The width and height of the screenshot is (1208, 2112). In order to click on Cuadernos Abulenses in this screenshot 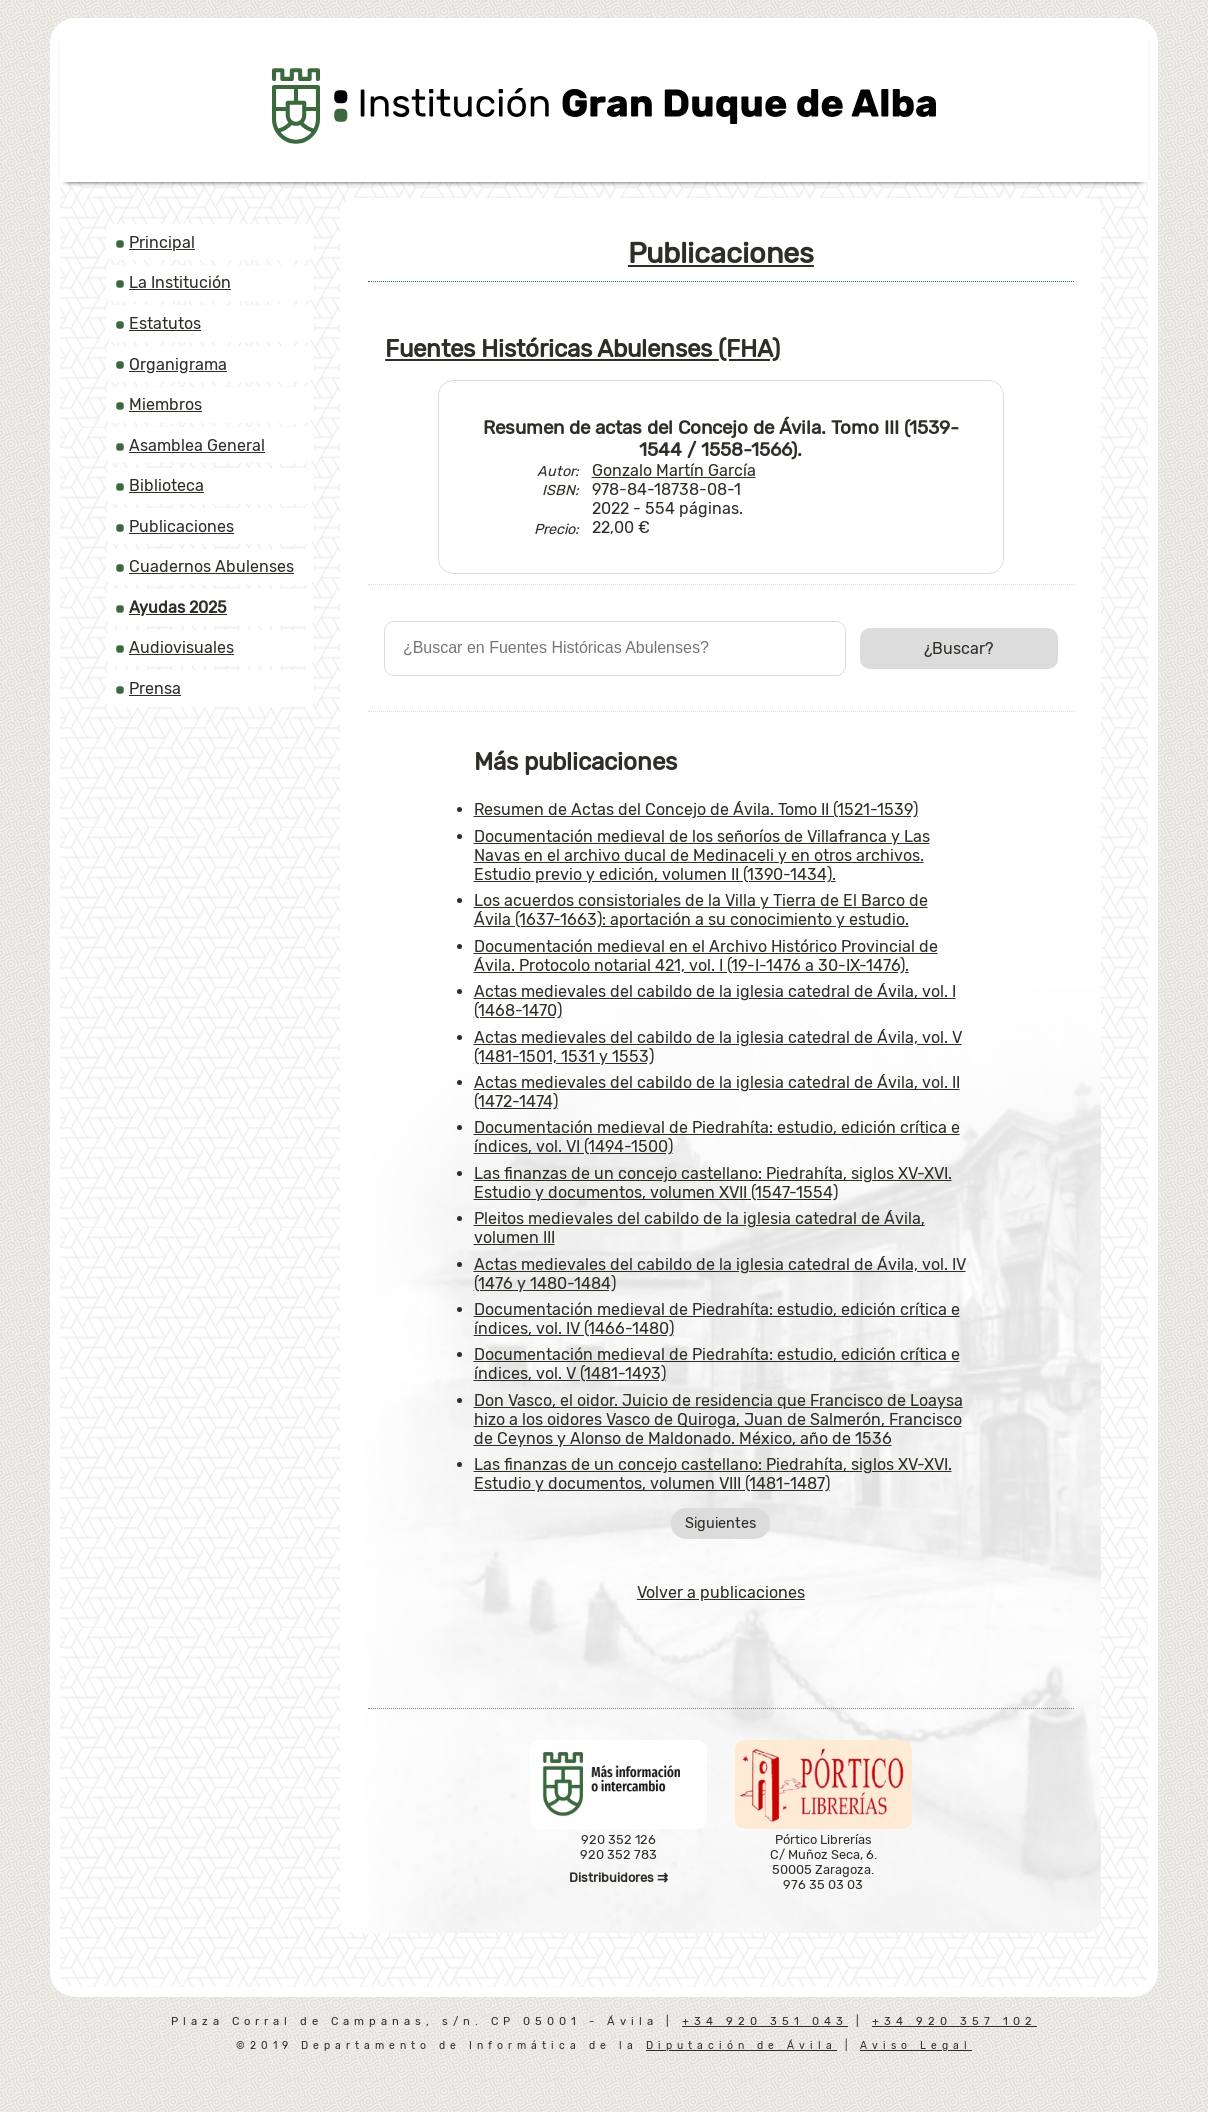, I will do `click(211, 566)`.